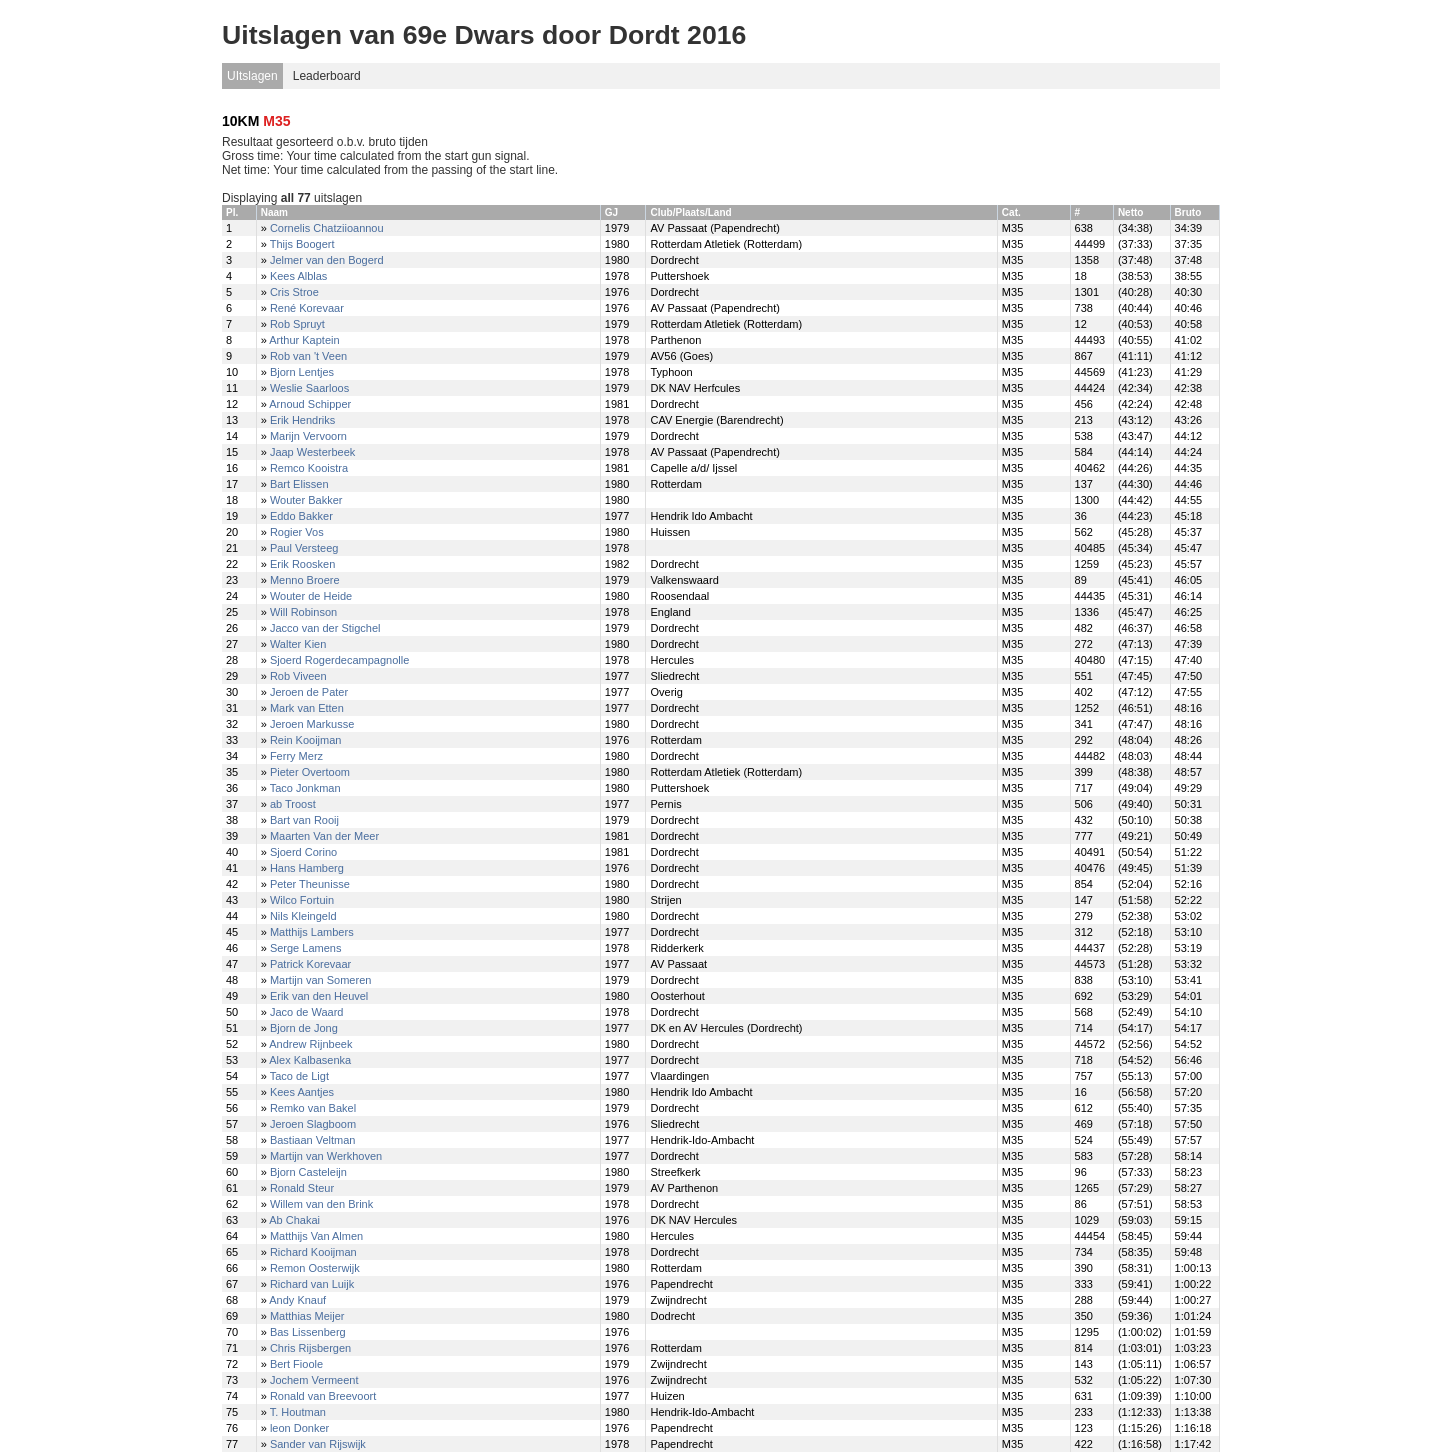  I want to click on Bart Elissen, so click(299, 484).